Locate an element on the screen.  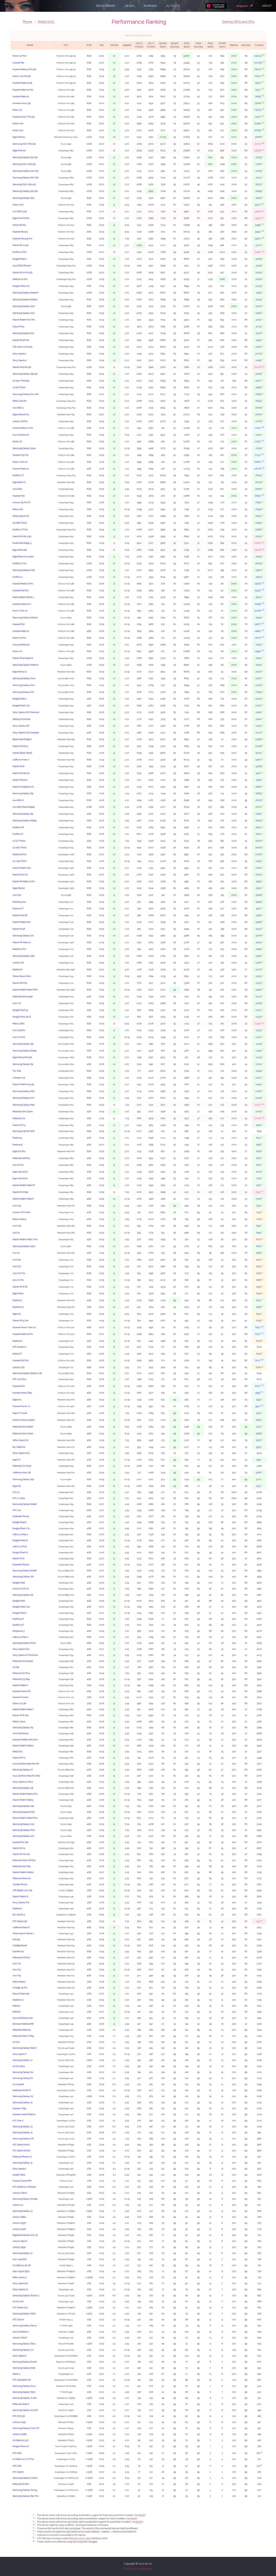
26167 is located at coordinates (259, 543).